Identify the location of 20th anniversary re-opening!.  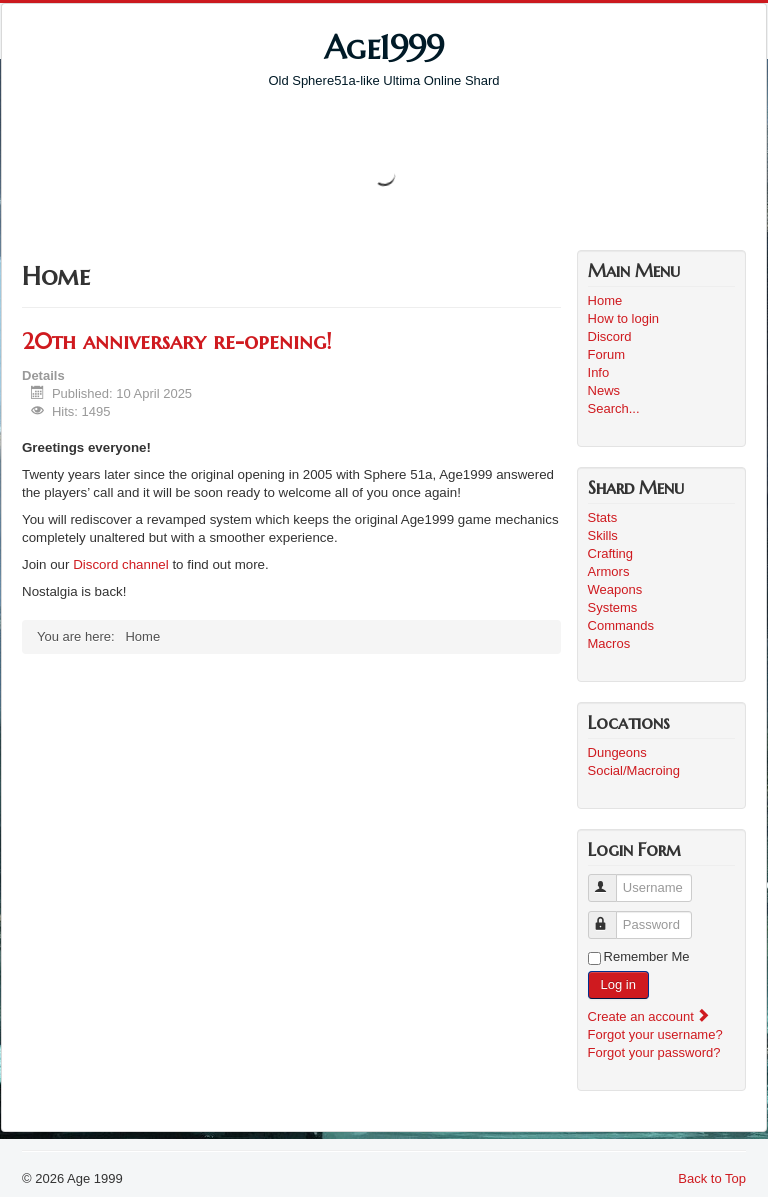
(176, 341).